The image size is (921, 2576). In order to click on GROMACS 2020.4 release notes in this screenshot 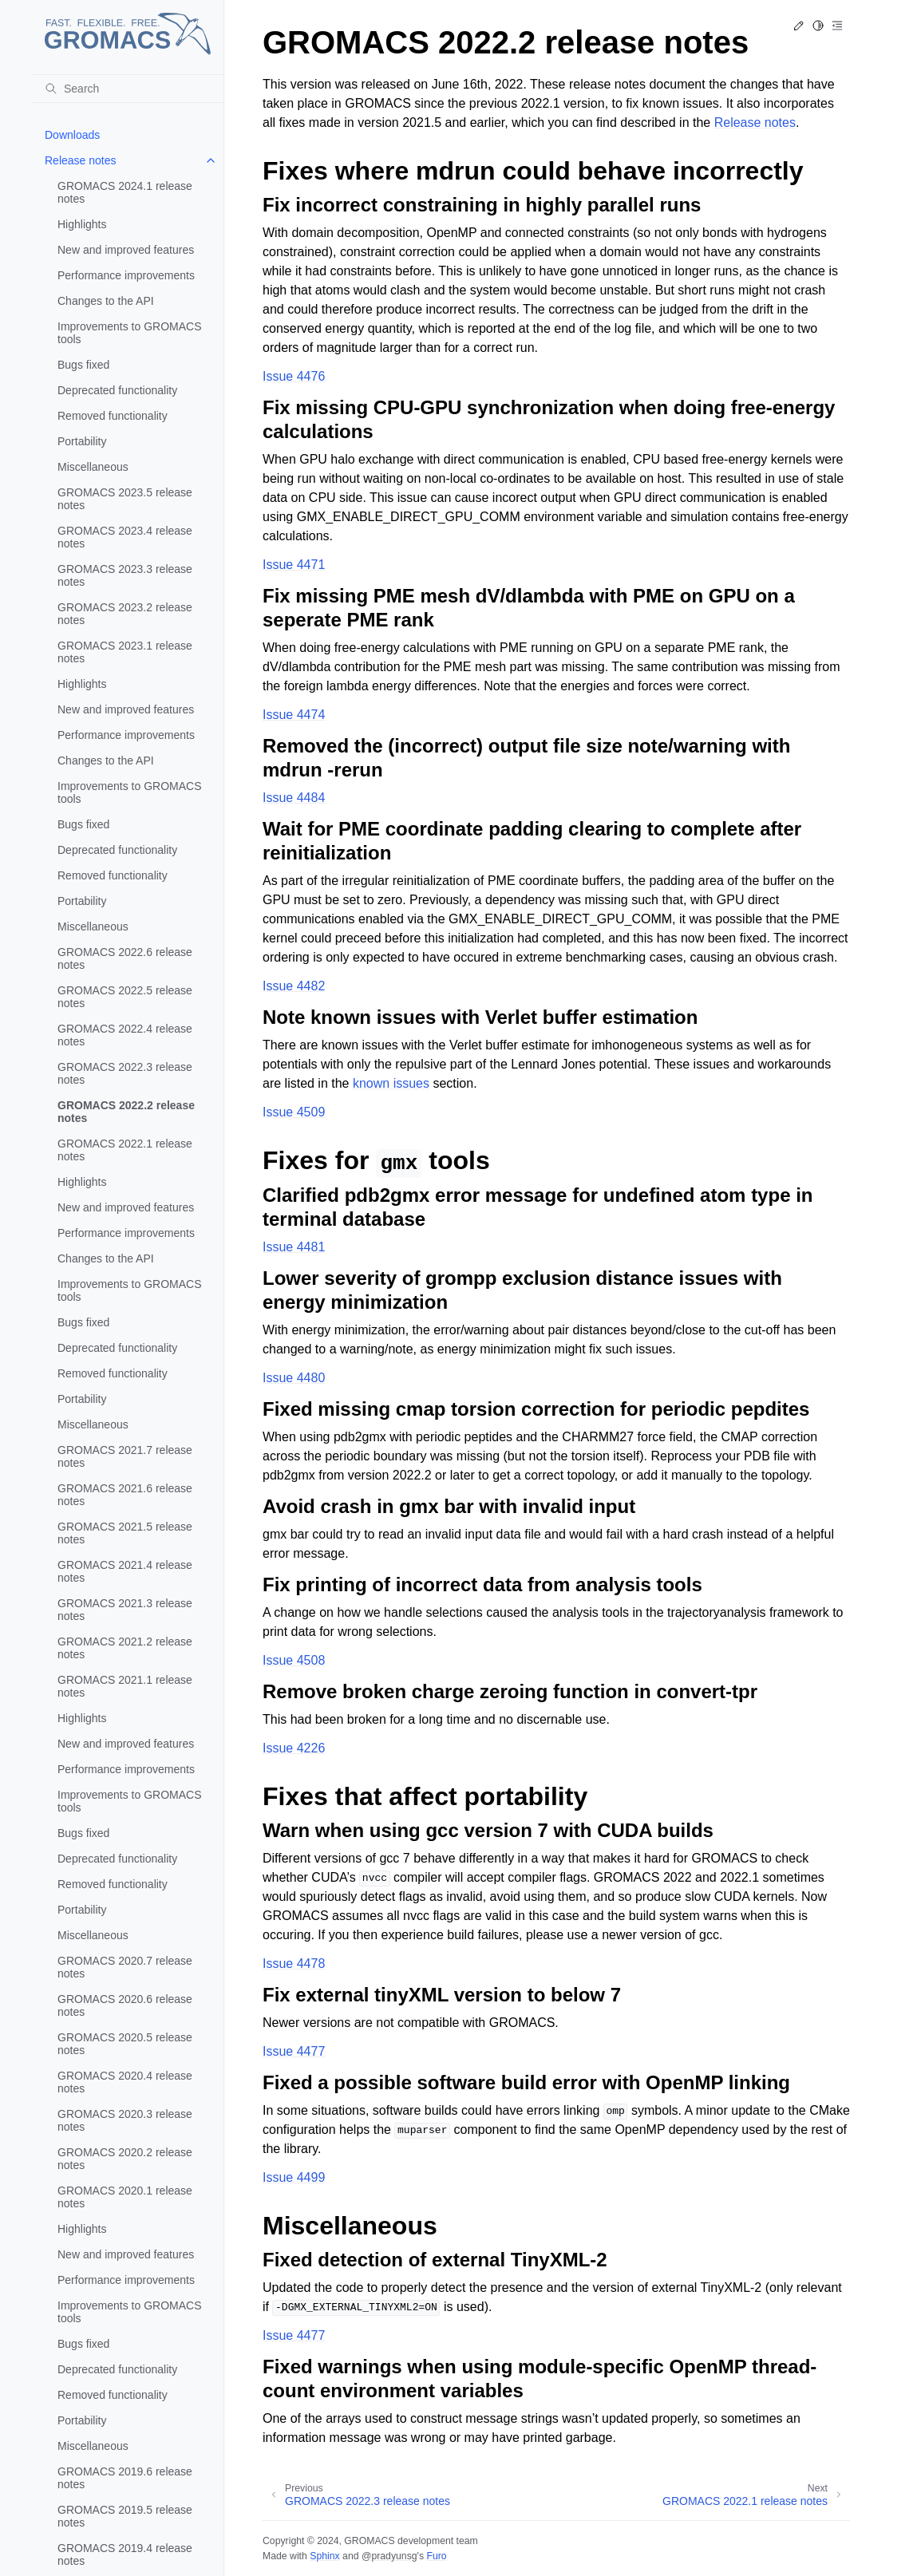, I will do `click(124, 2082)`.